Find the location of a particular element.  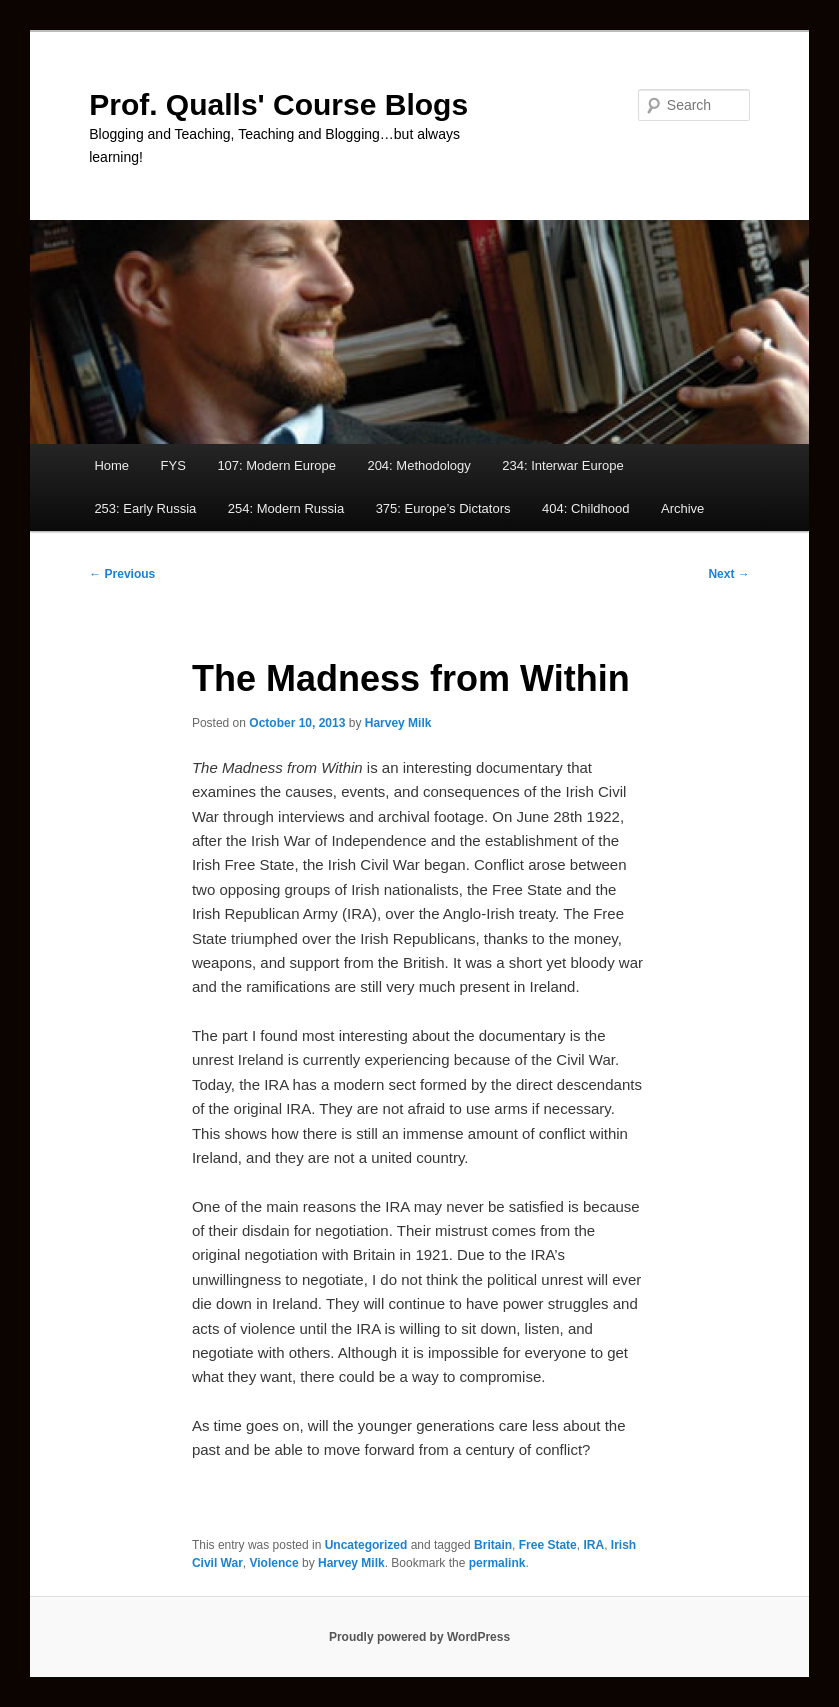

Proudly powered by WordPress is located at coordinates (419, 1637).